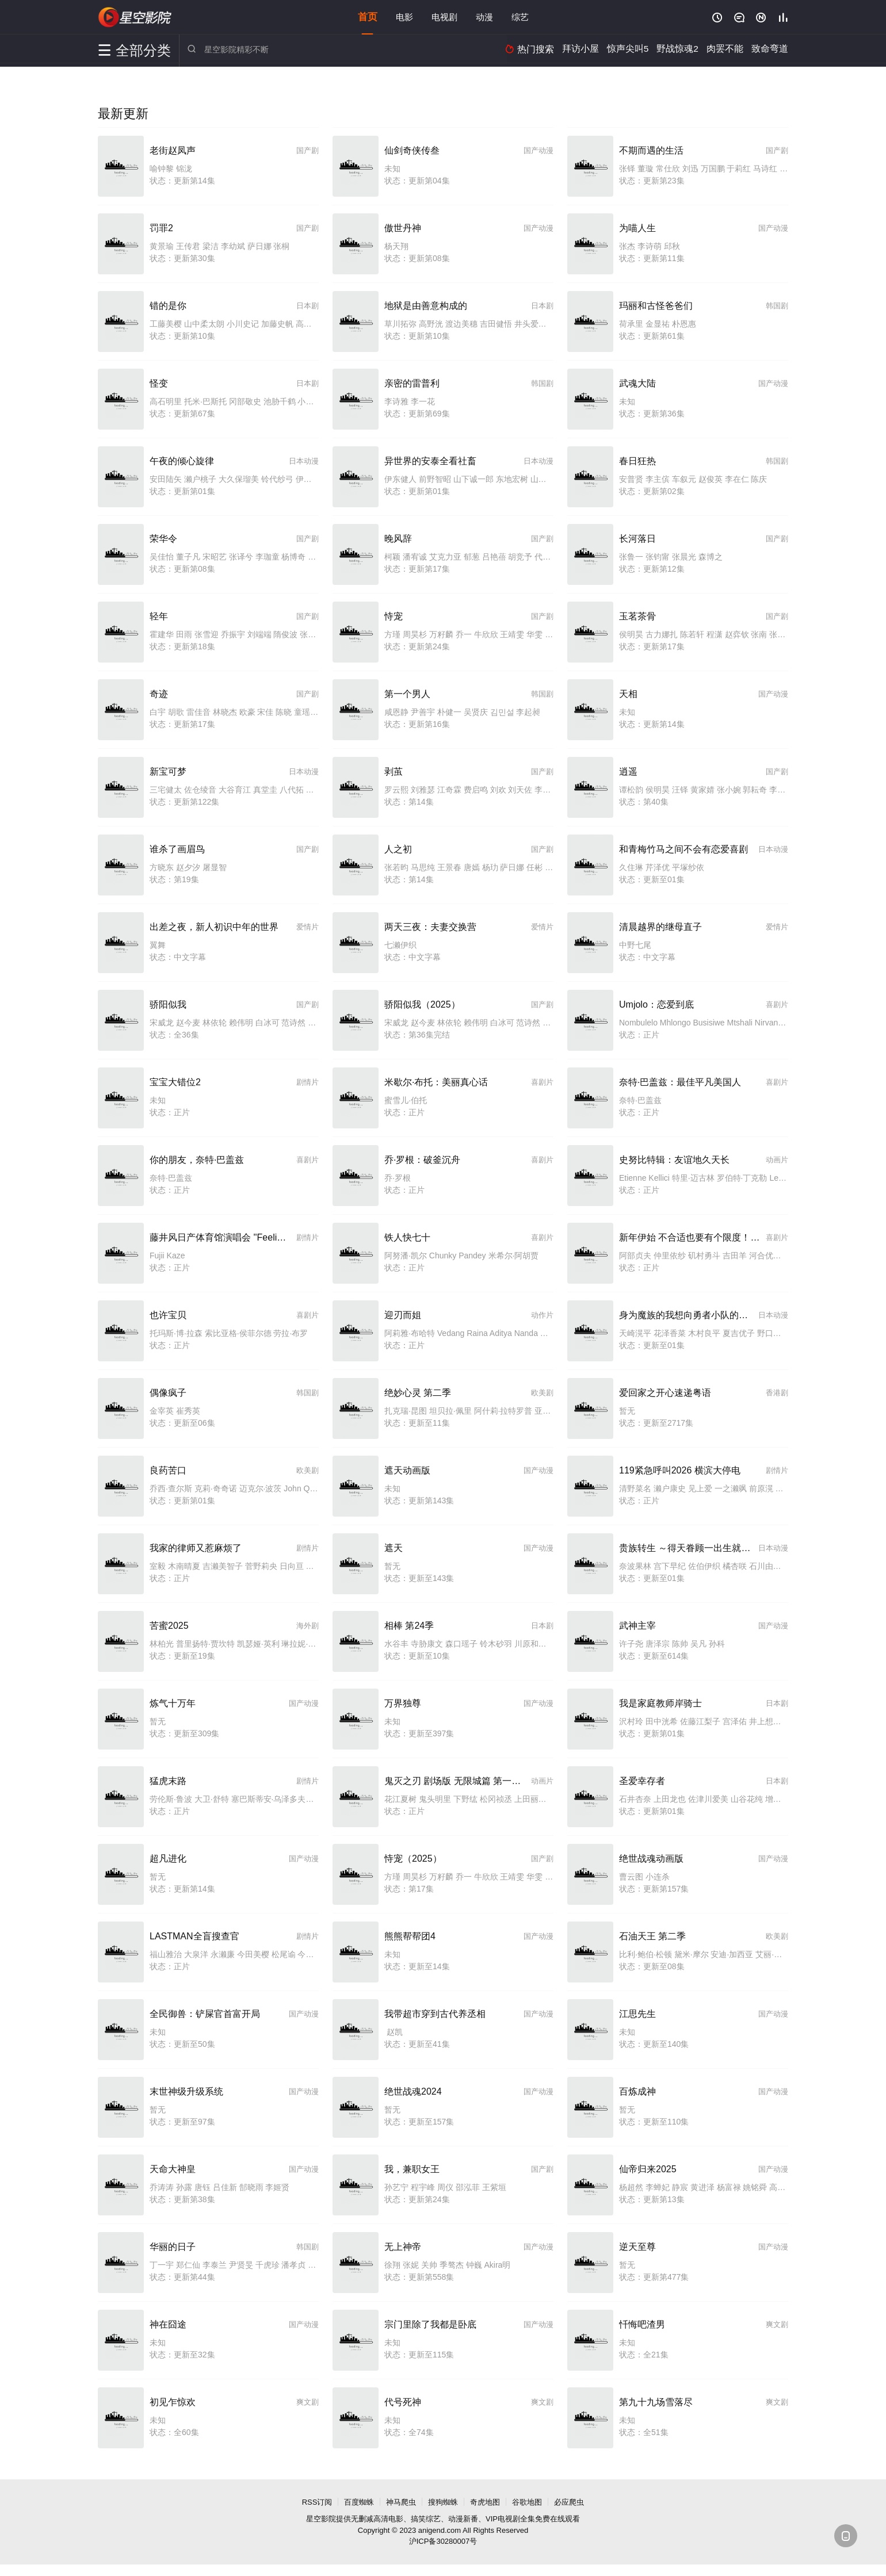 The image size is (886, 2576). What do you see at coordinates (443, 2502) in the screenshot?
I see `搜狗蜘蛛` at bounding box center [443, 2502].